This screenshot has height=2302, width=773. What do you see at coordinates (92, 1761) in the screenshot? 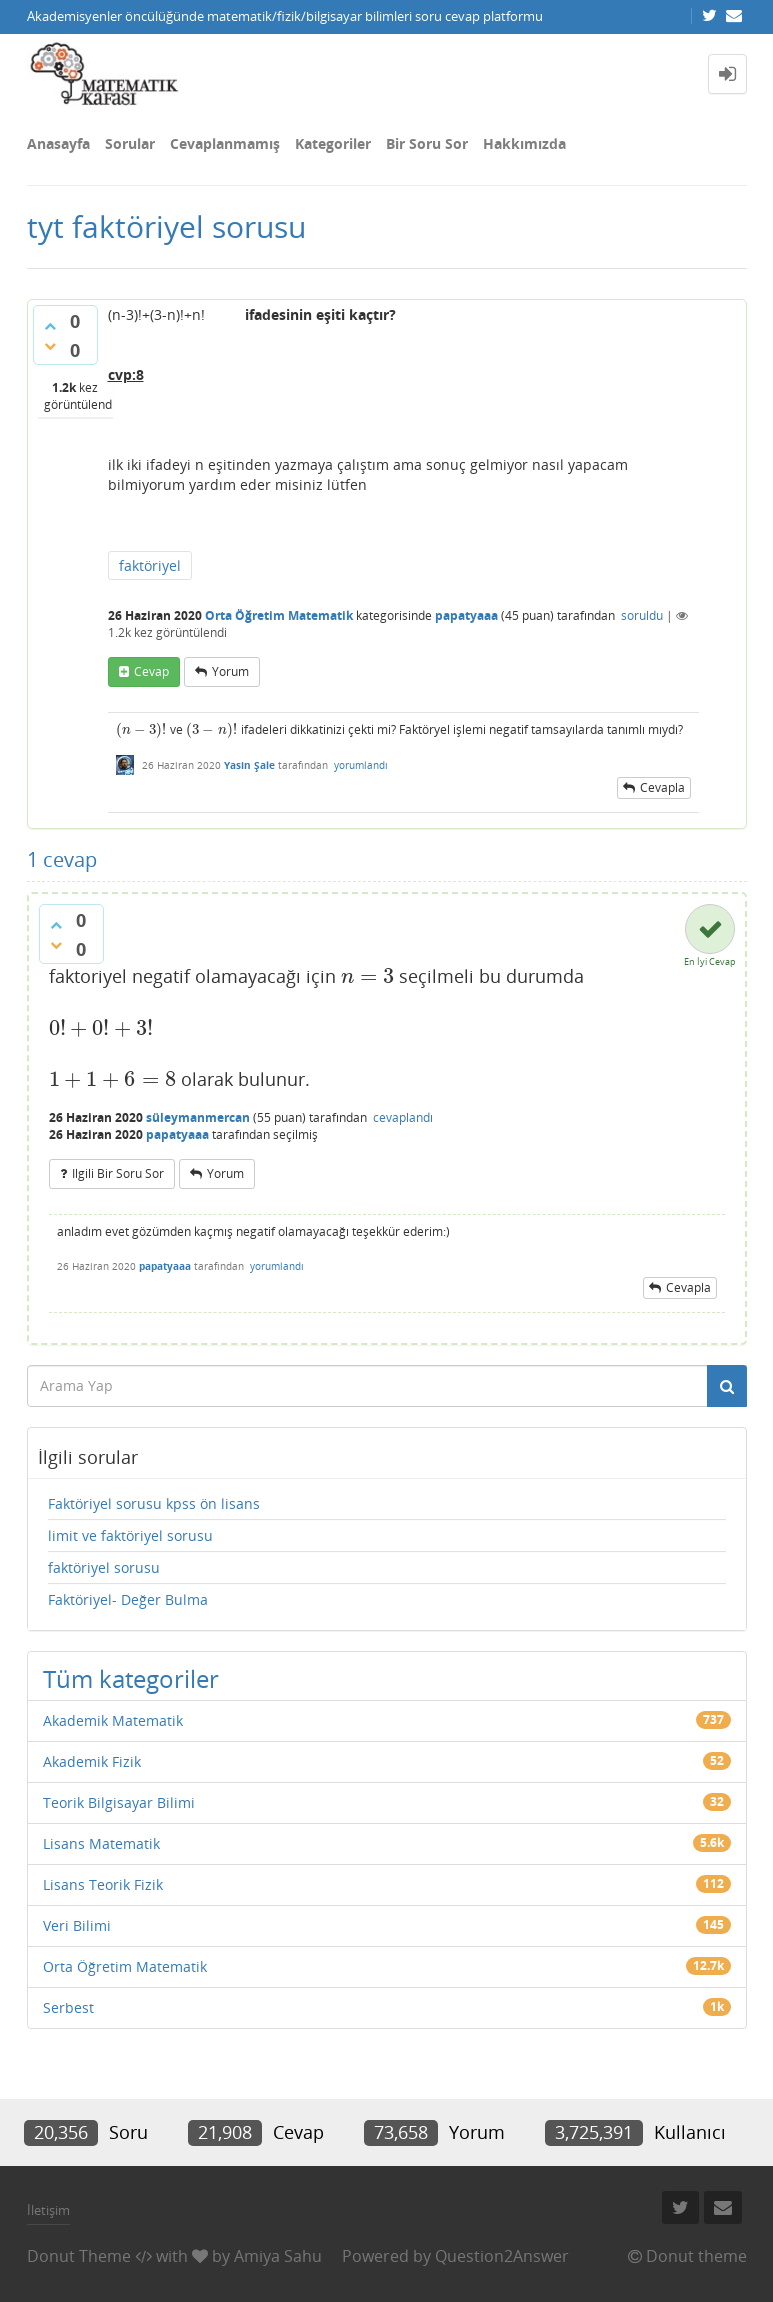
I see `Akademik Fizik` at bounding box center [92, 1761].